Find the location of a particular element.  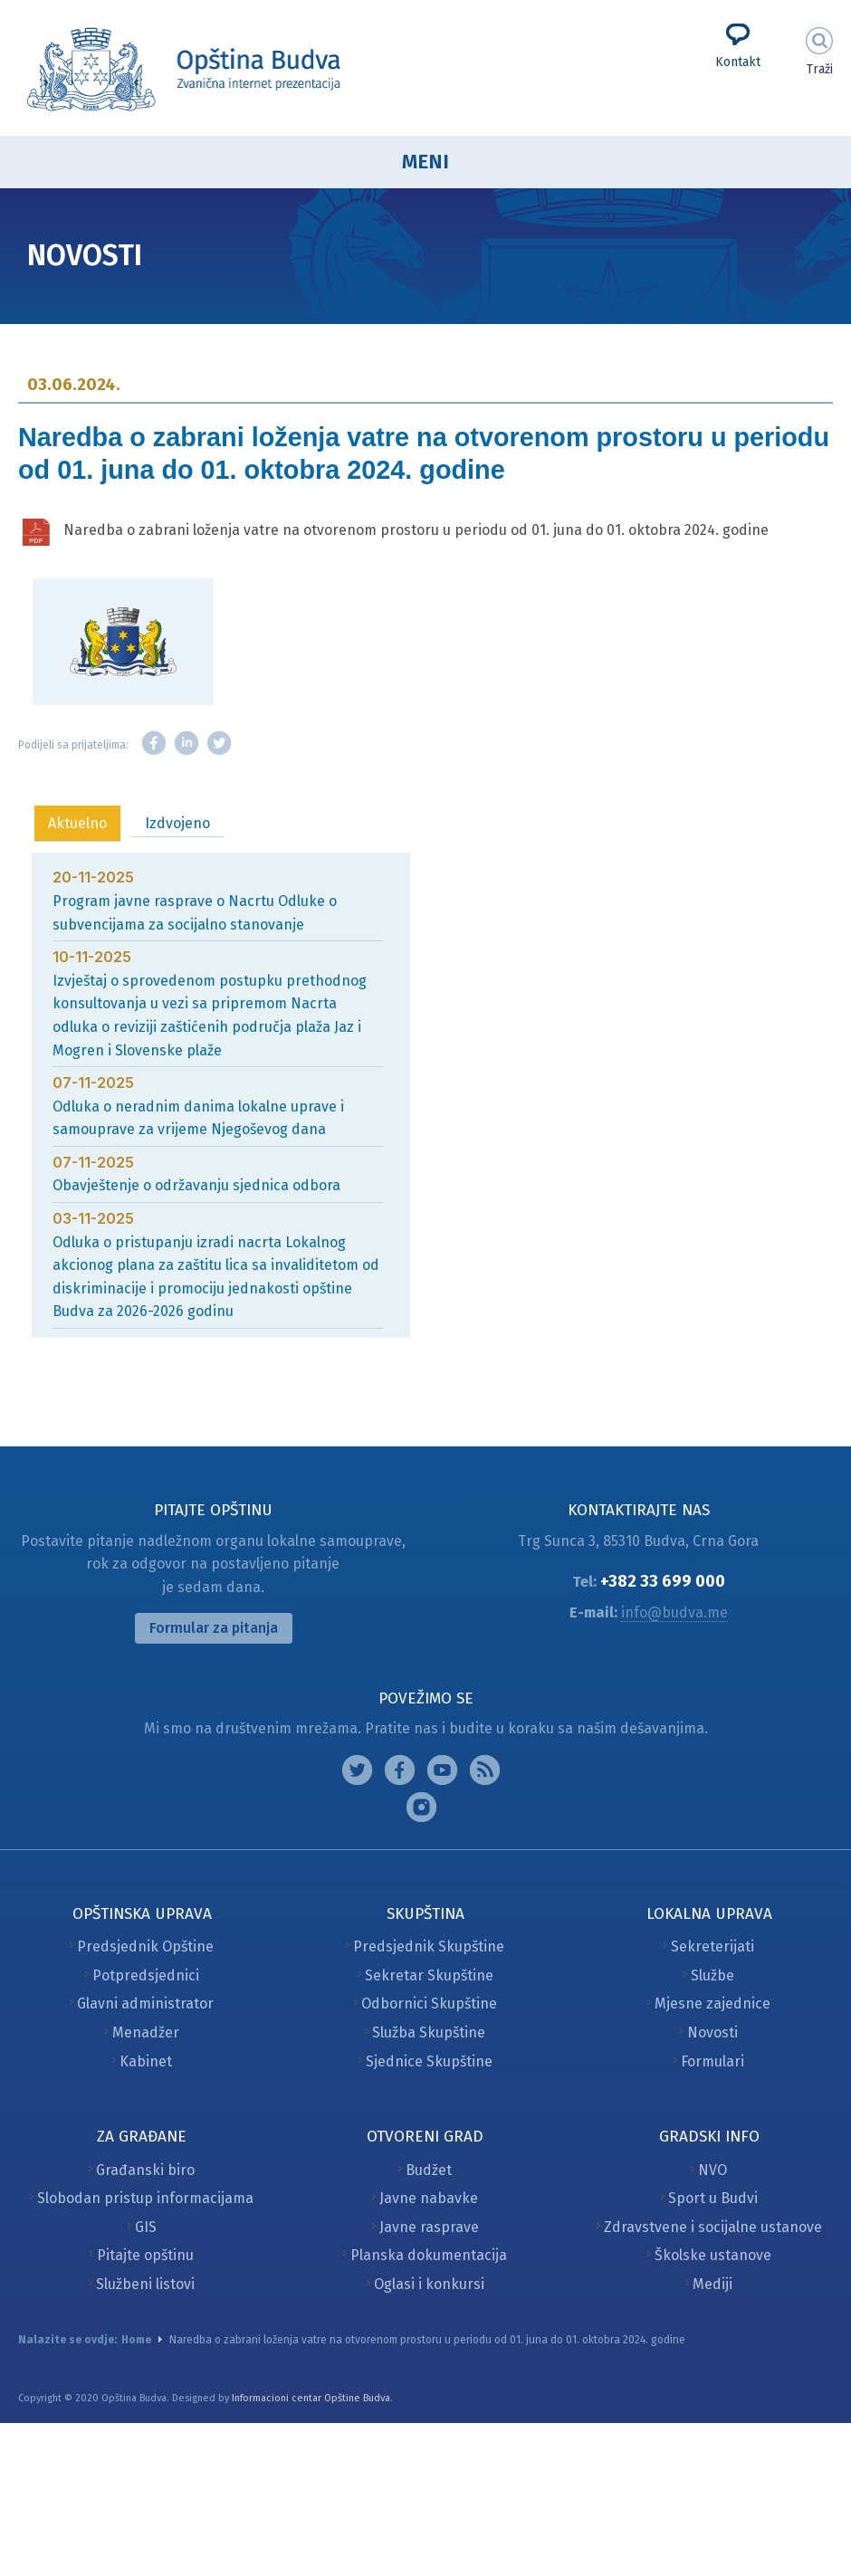

Obavještenje o održavanju sjednica odbora is located at coordinates (196, 1185).